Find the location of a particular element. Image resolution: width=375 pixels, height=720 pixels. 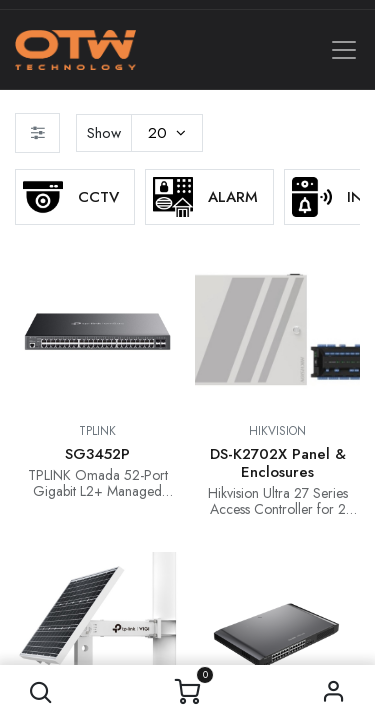

[button] is located at coordinates (41, 692).